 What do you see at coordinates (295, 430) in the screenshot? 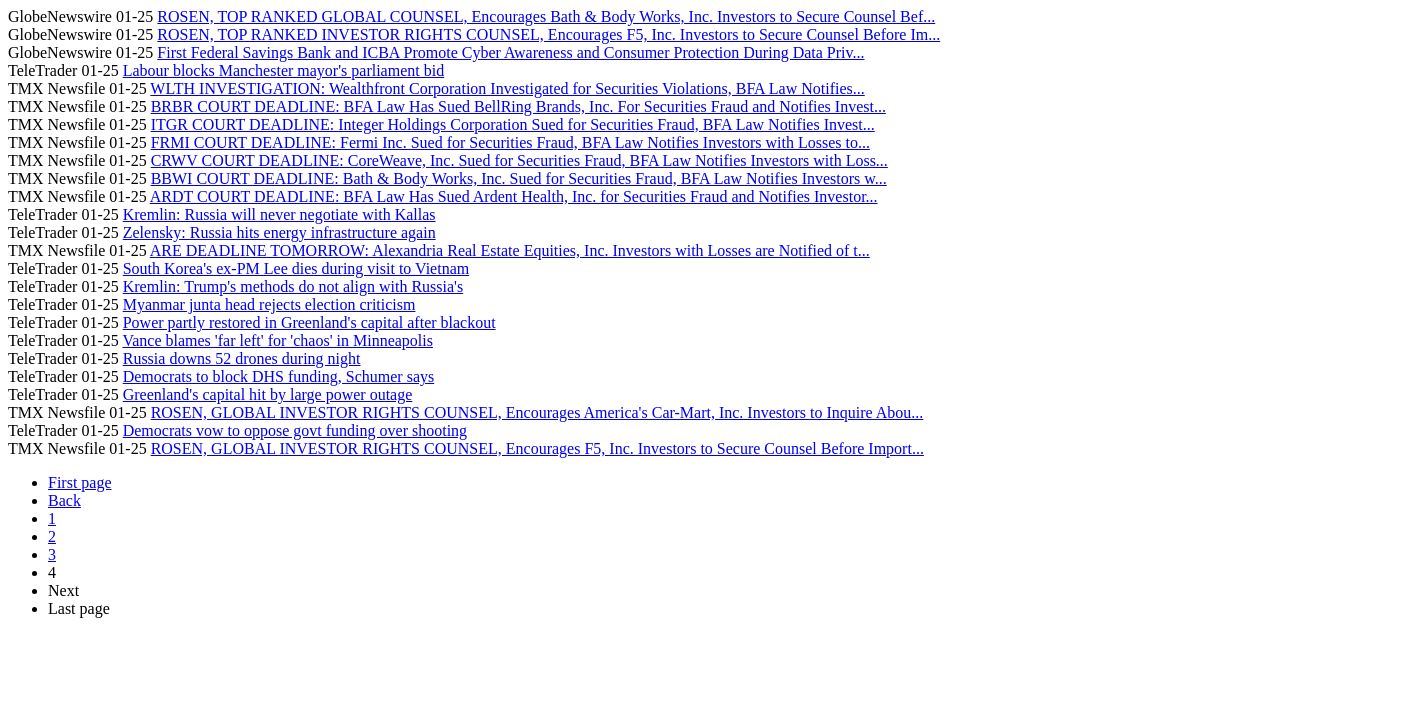
I see `Democrats vow to oppose govt funding over shooting` at bounding box center [295, 430].